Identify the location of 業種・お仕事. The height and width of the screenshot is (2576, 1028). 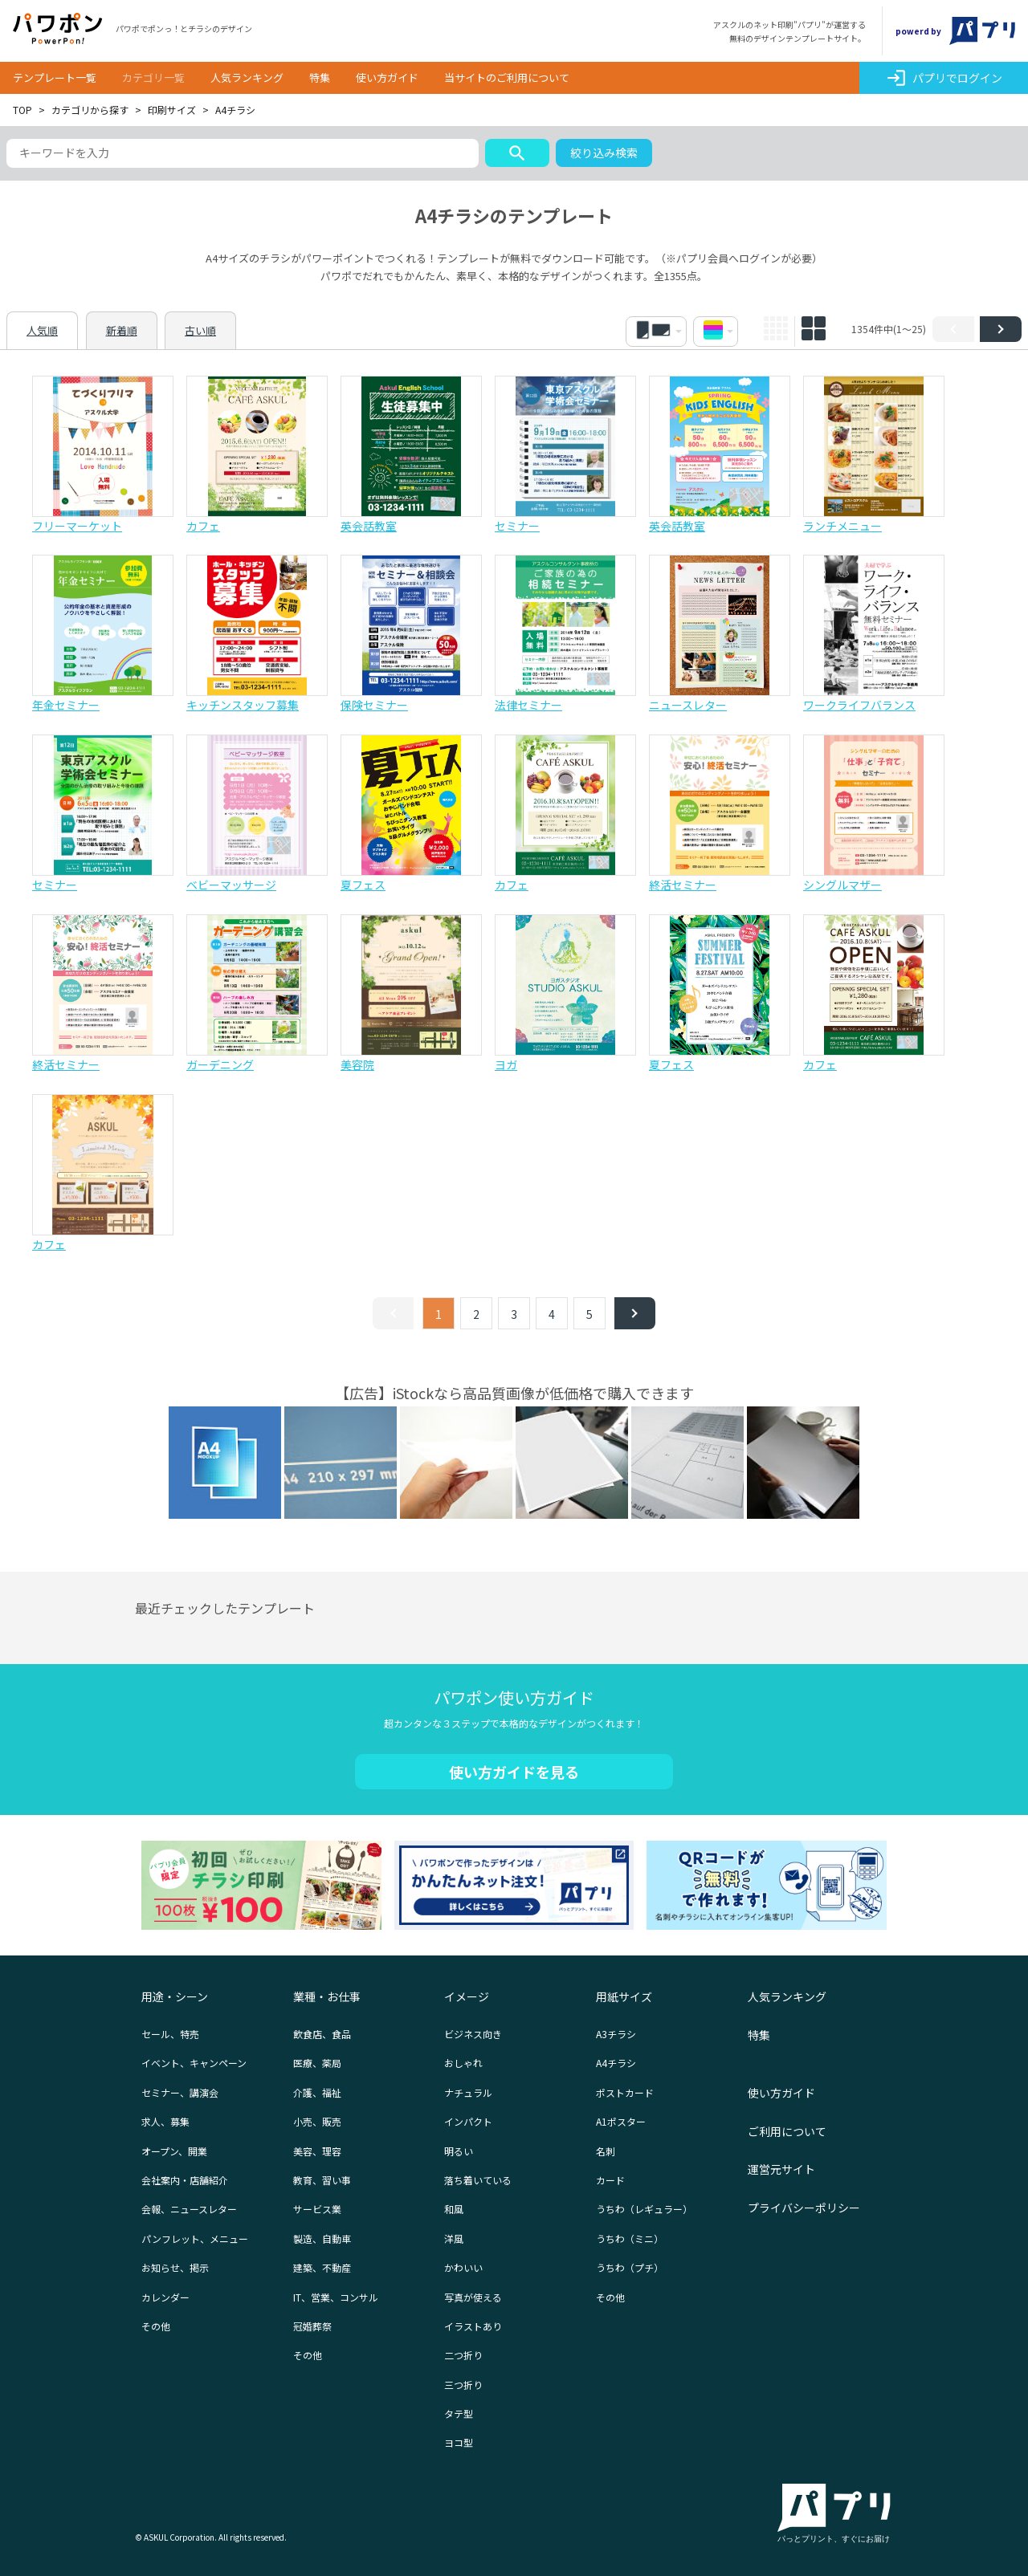
(327, 1996).